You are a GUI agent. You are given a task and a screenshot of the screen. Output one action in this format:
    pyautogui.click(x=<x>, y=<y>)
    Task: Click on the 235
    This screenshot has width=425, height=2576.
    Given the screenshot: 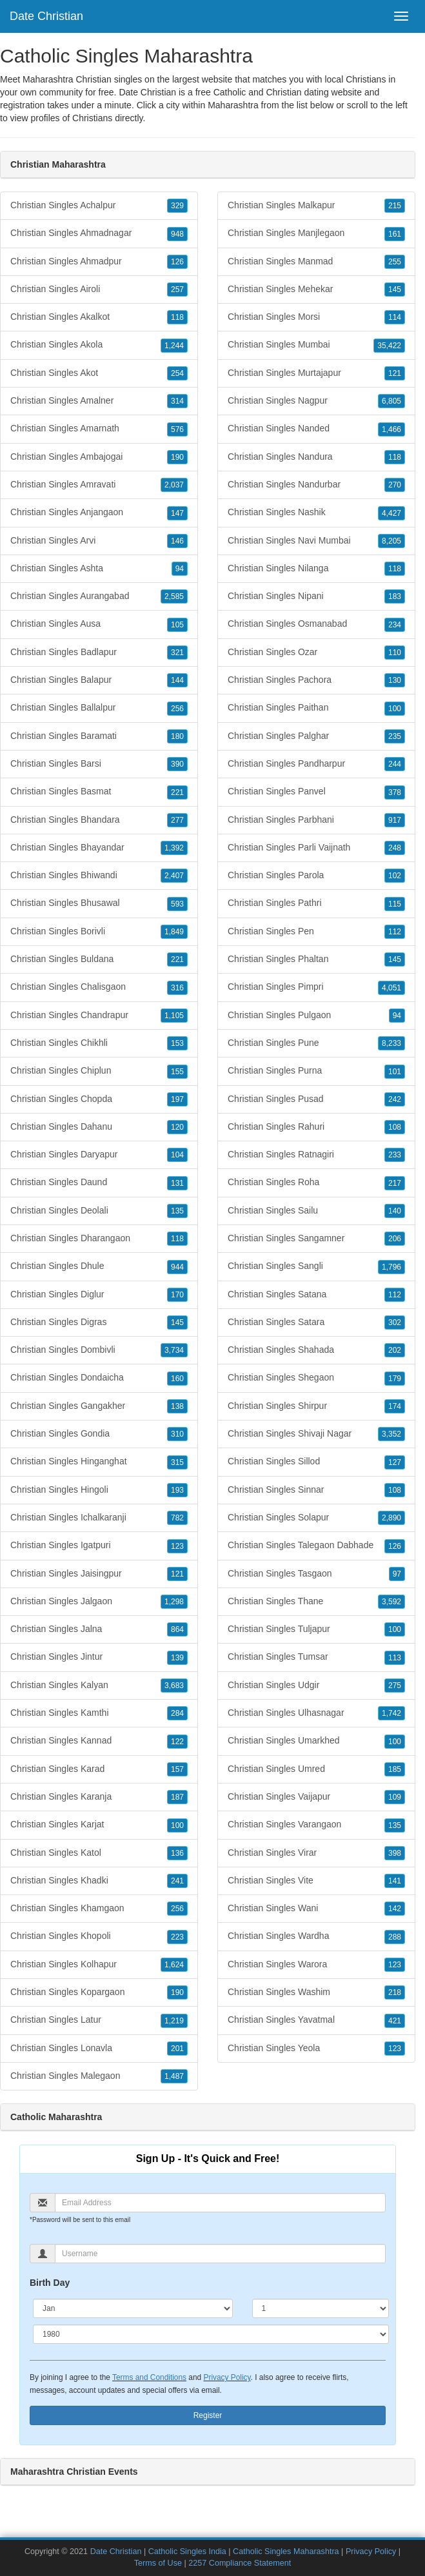 What is the action you would take?
    pyautogui.click(x=394, y=736)
    